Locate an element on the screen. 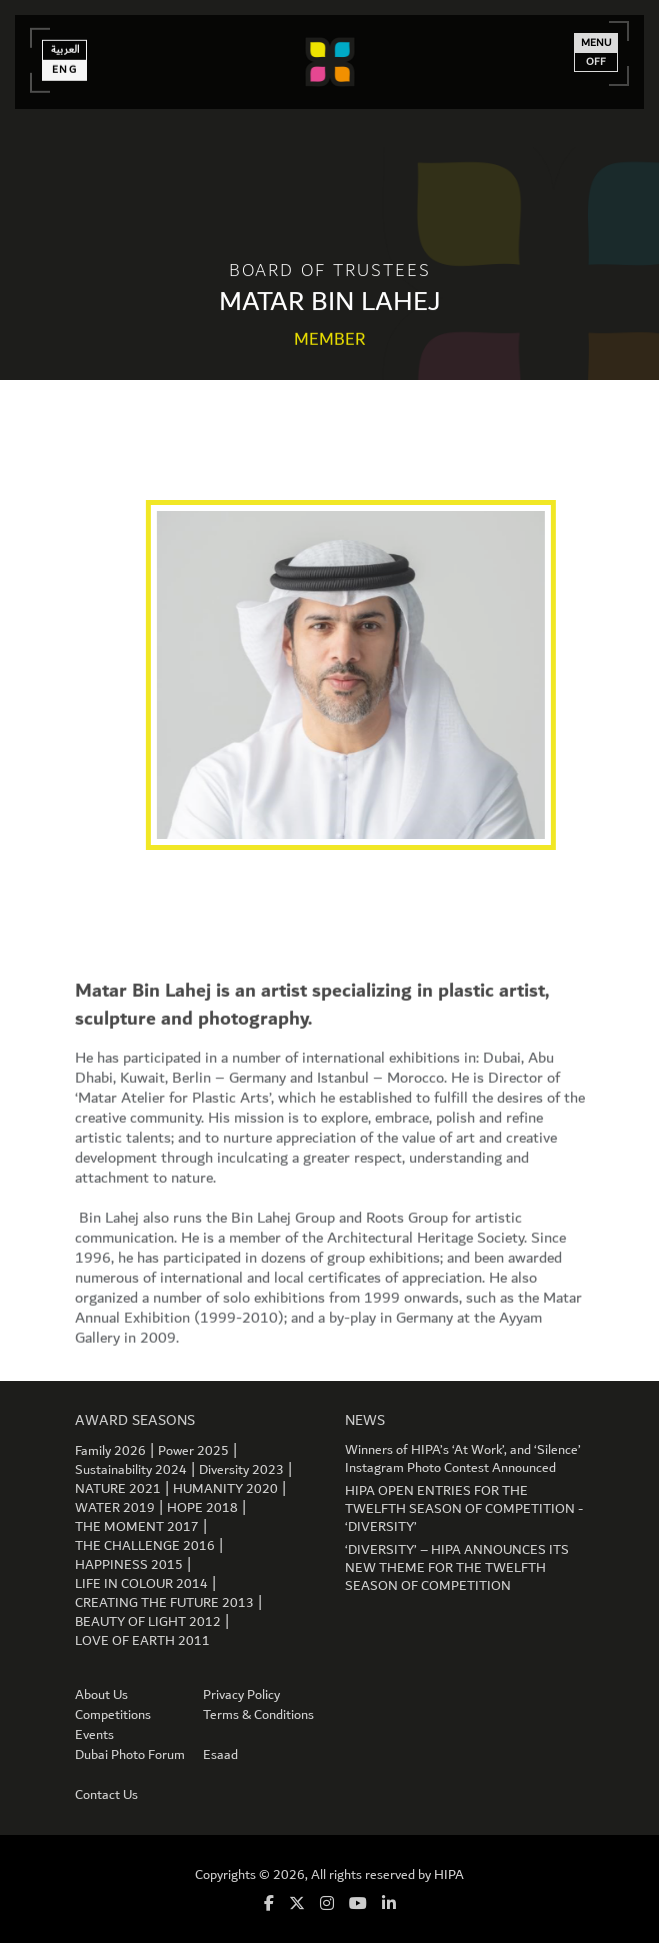  Winners of HIPA’s ‘At Work’, and ‘Silence’ Instagram Photo Contest Announced is located at coordinates (463, 1459).